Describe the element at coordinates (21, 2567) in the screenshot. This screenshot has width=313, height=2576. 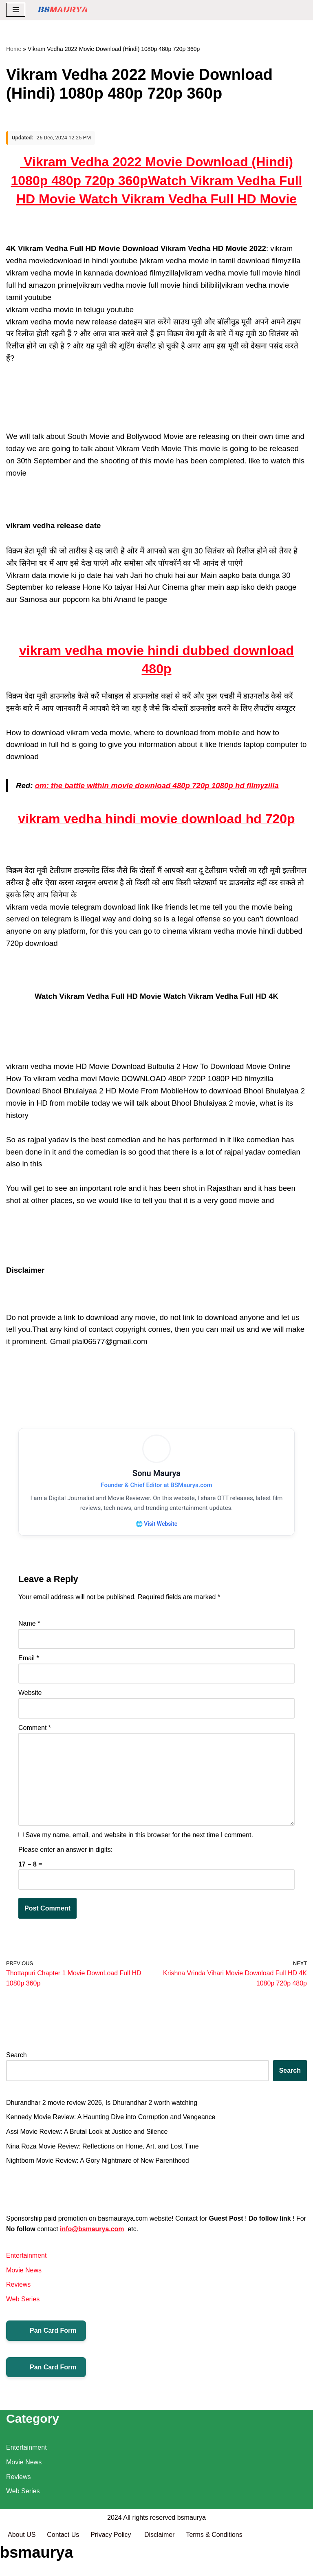
I see `About US` at that location.